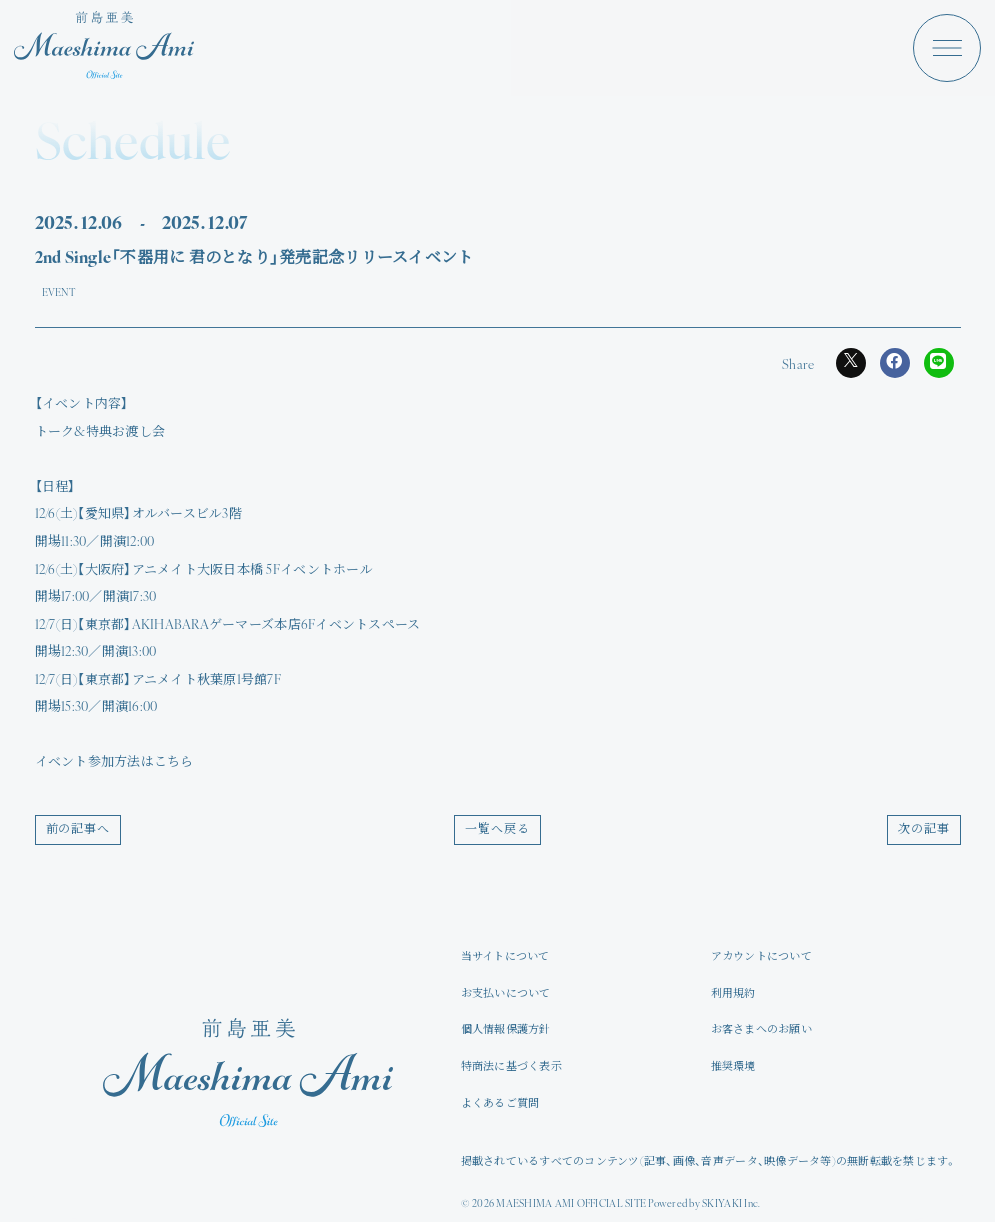  What do you see at coordinates (506, 1030) in the screenshot?
I see `個人情報保護方針` at bounding box center [506, 1030].